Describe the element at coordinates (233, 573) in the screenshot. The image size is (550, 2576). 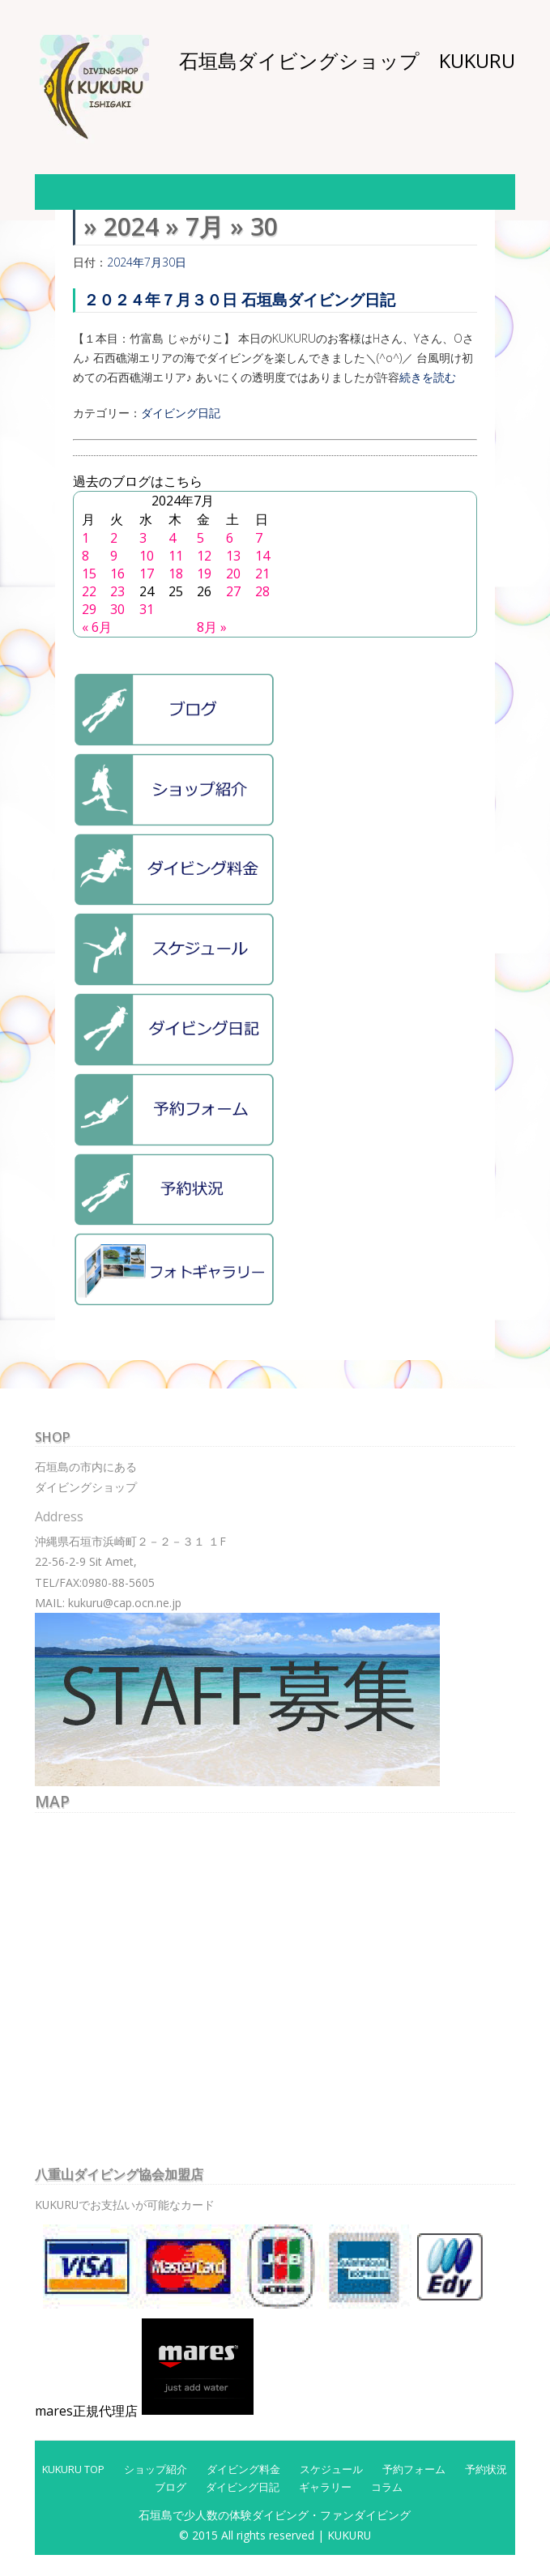
I see `20 [2024年7月20日 に投稿を公開]` at that location.